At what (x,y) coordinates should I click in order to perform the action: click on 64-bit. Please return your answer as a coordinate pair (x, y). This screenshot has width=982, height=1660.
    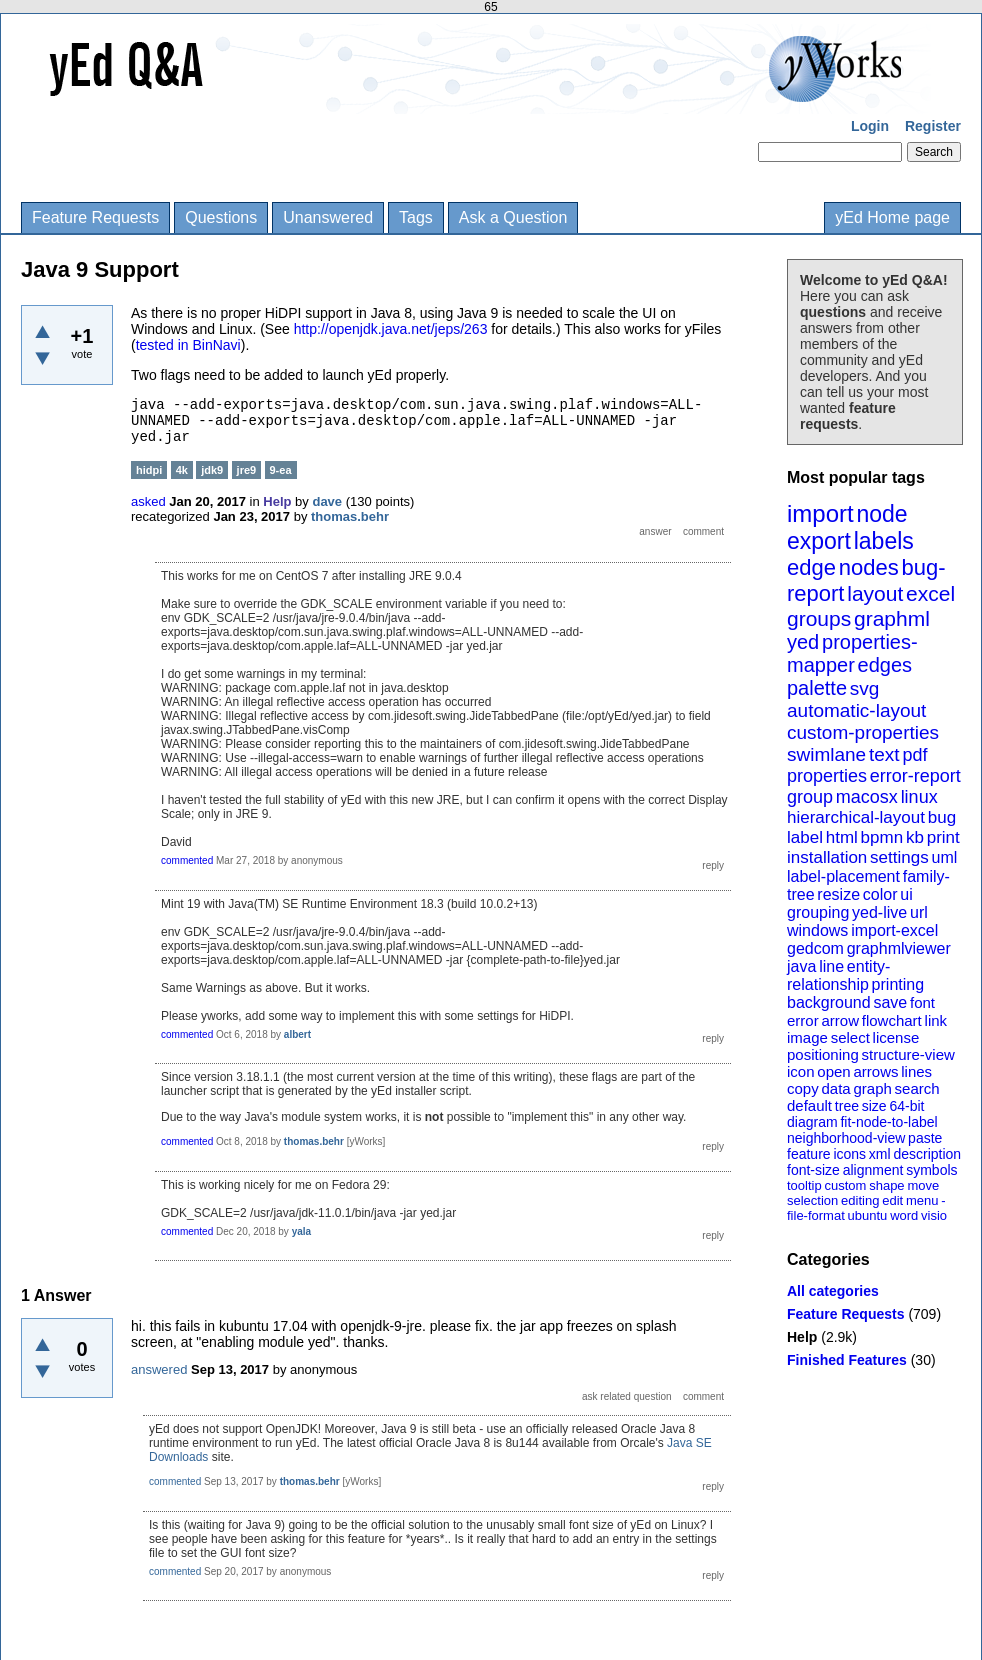
    Looking at the image, I should click on (906, 1106).